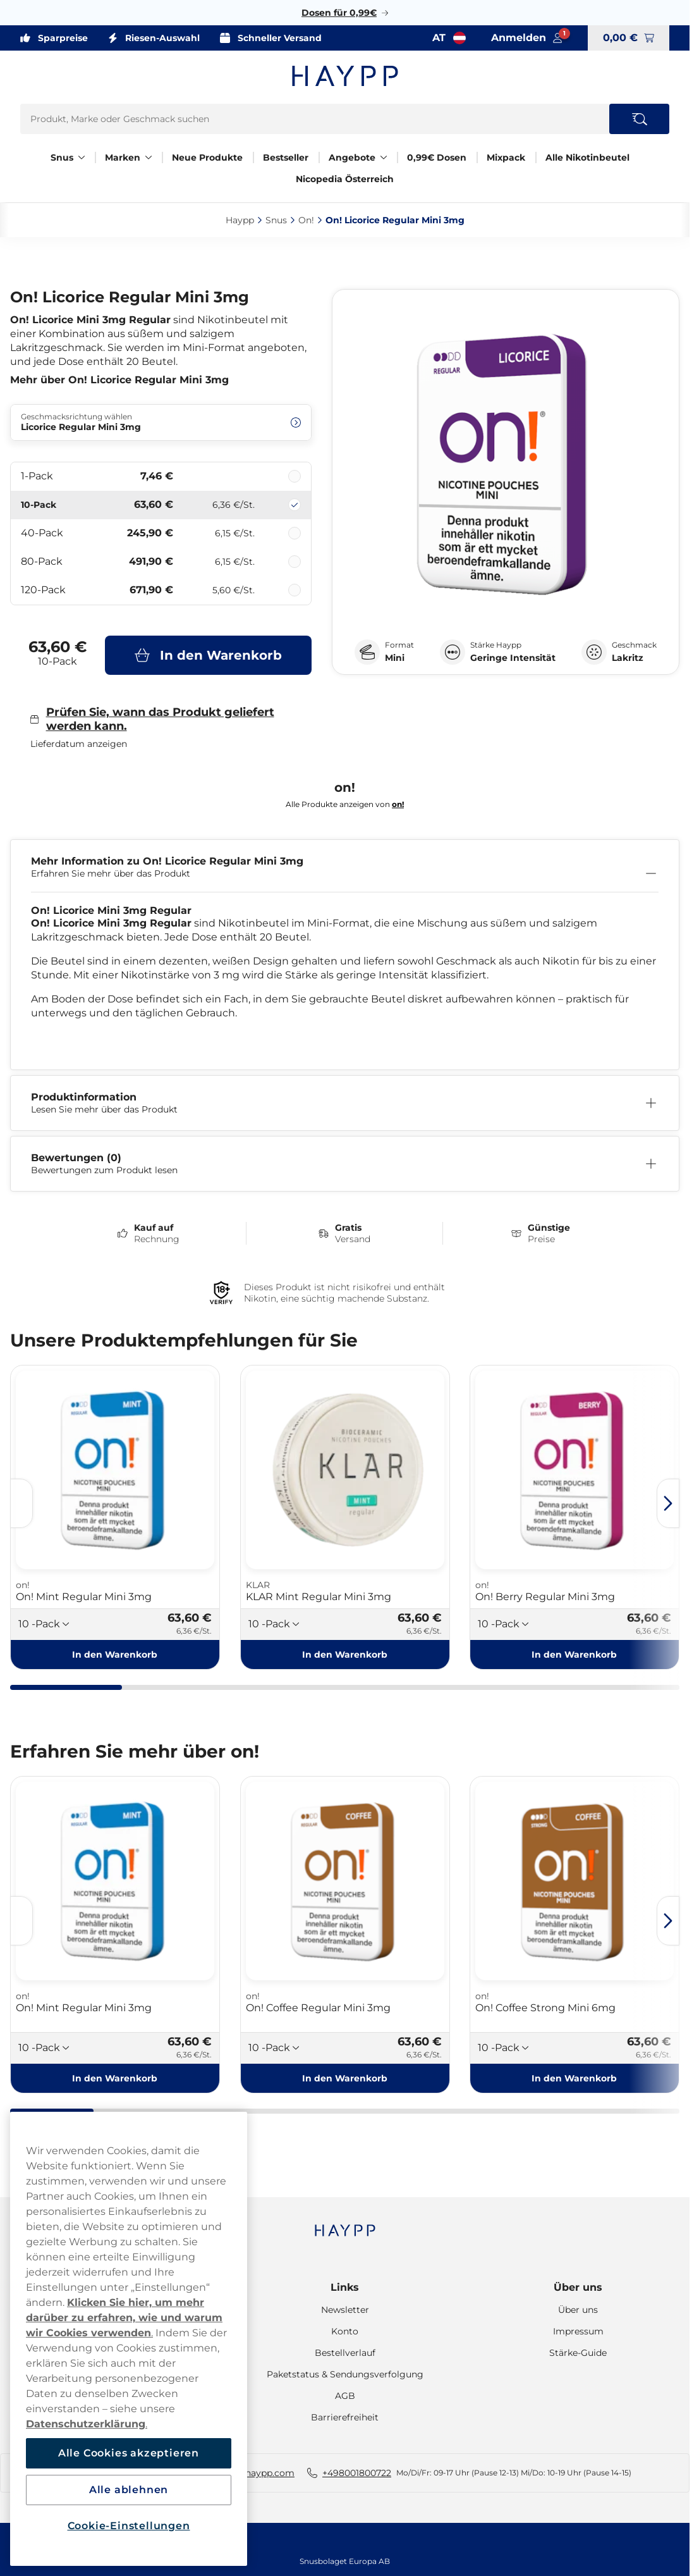 This screenshot has width=699, height=2576. Describe the element at coordinates (345, 804) in the screenshot. I see `Alle Produkte anzeigen von` at that location.